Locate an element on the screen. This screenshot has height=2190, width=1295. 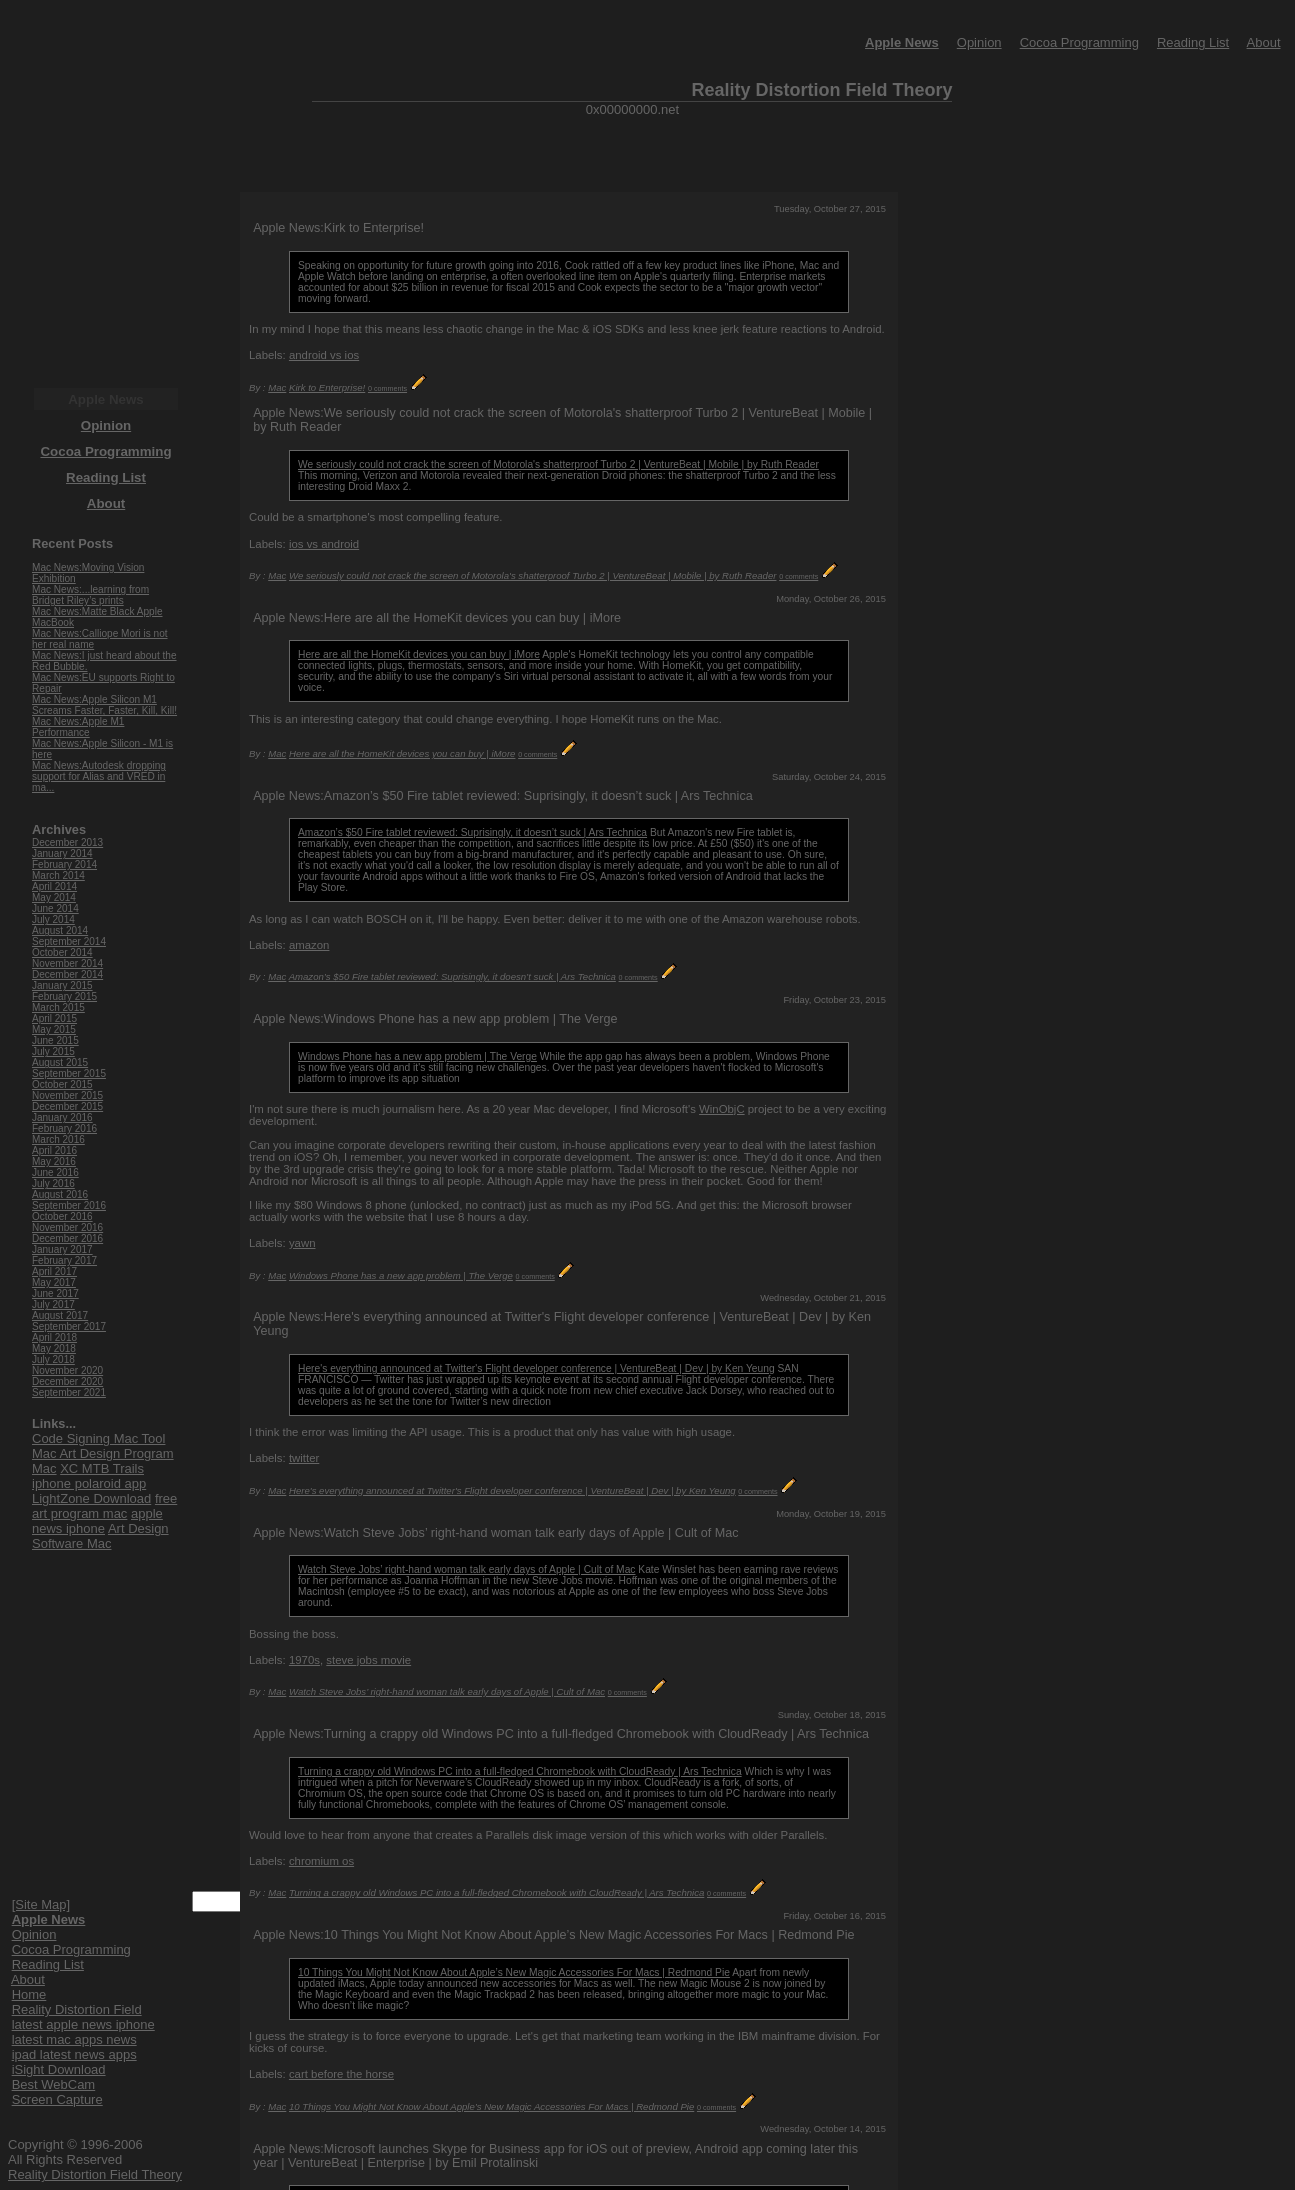
Windows Phone has a new app problem | The Verge is located at coordinates (417, 1056).